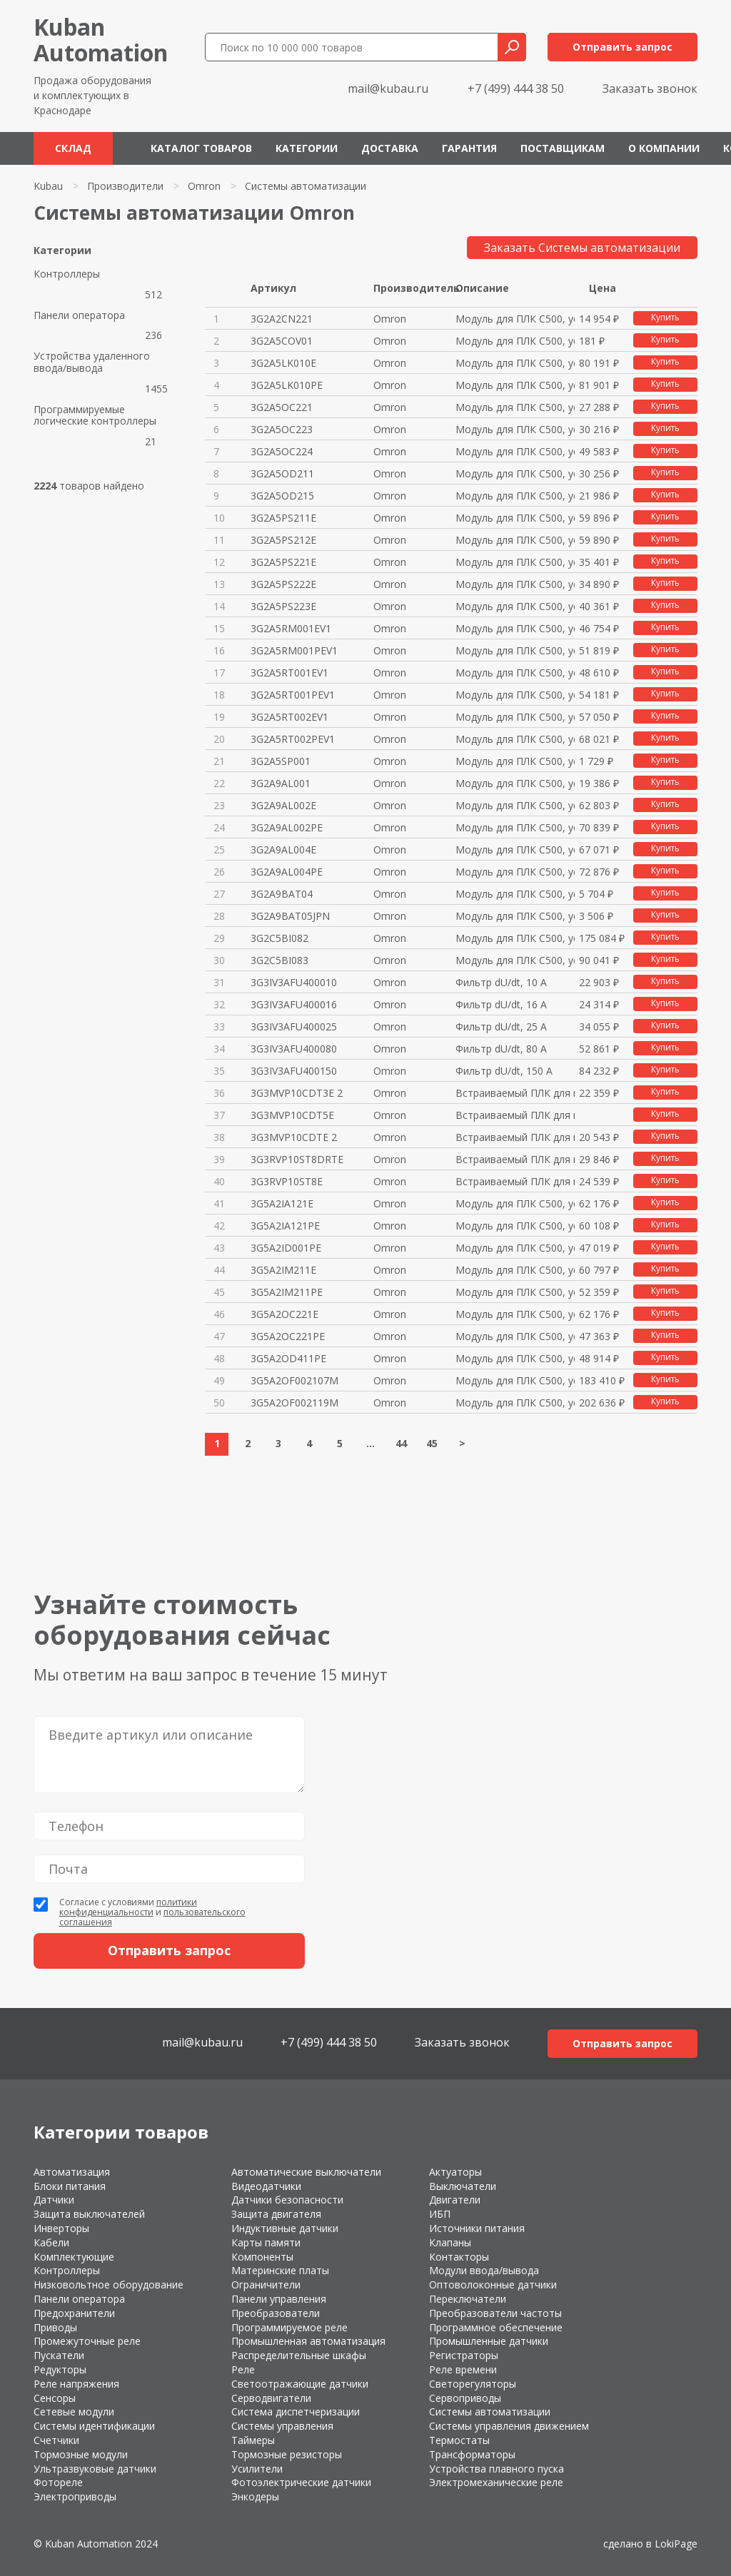  I want to click on 3G2A5LK010PE, so click(287, 385).